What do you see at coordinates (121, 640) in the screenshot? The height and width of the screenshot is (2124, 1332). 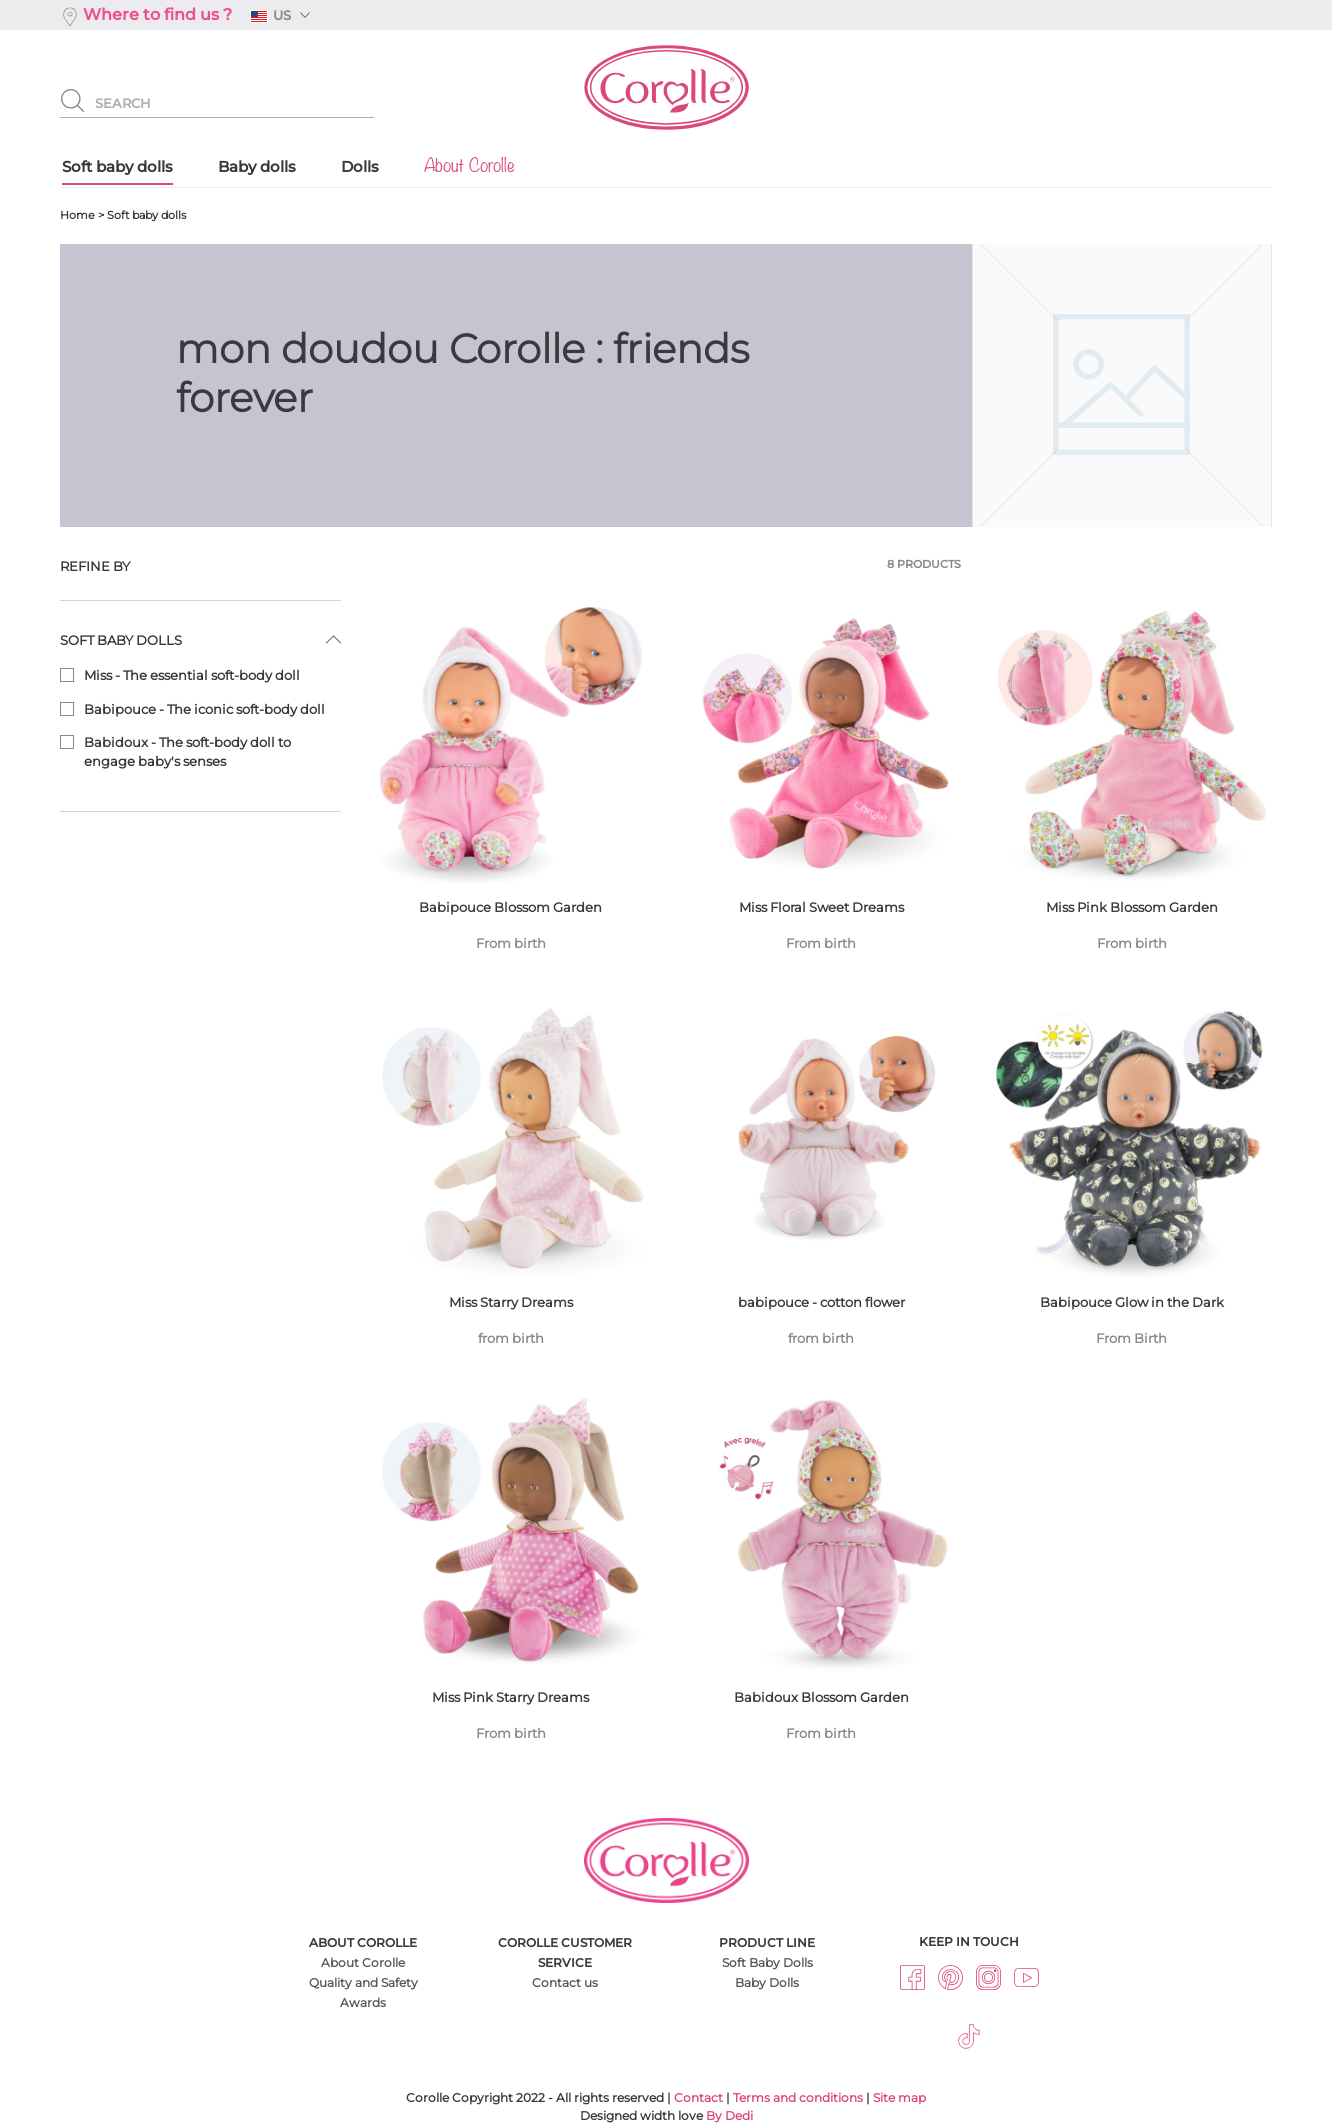 I see `Soft baby dolls [button]` at bounding box center [121, 640].